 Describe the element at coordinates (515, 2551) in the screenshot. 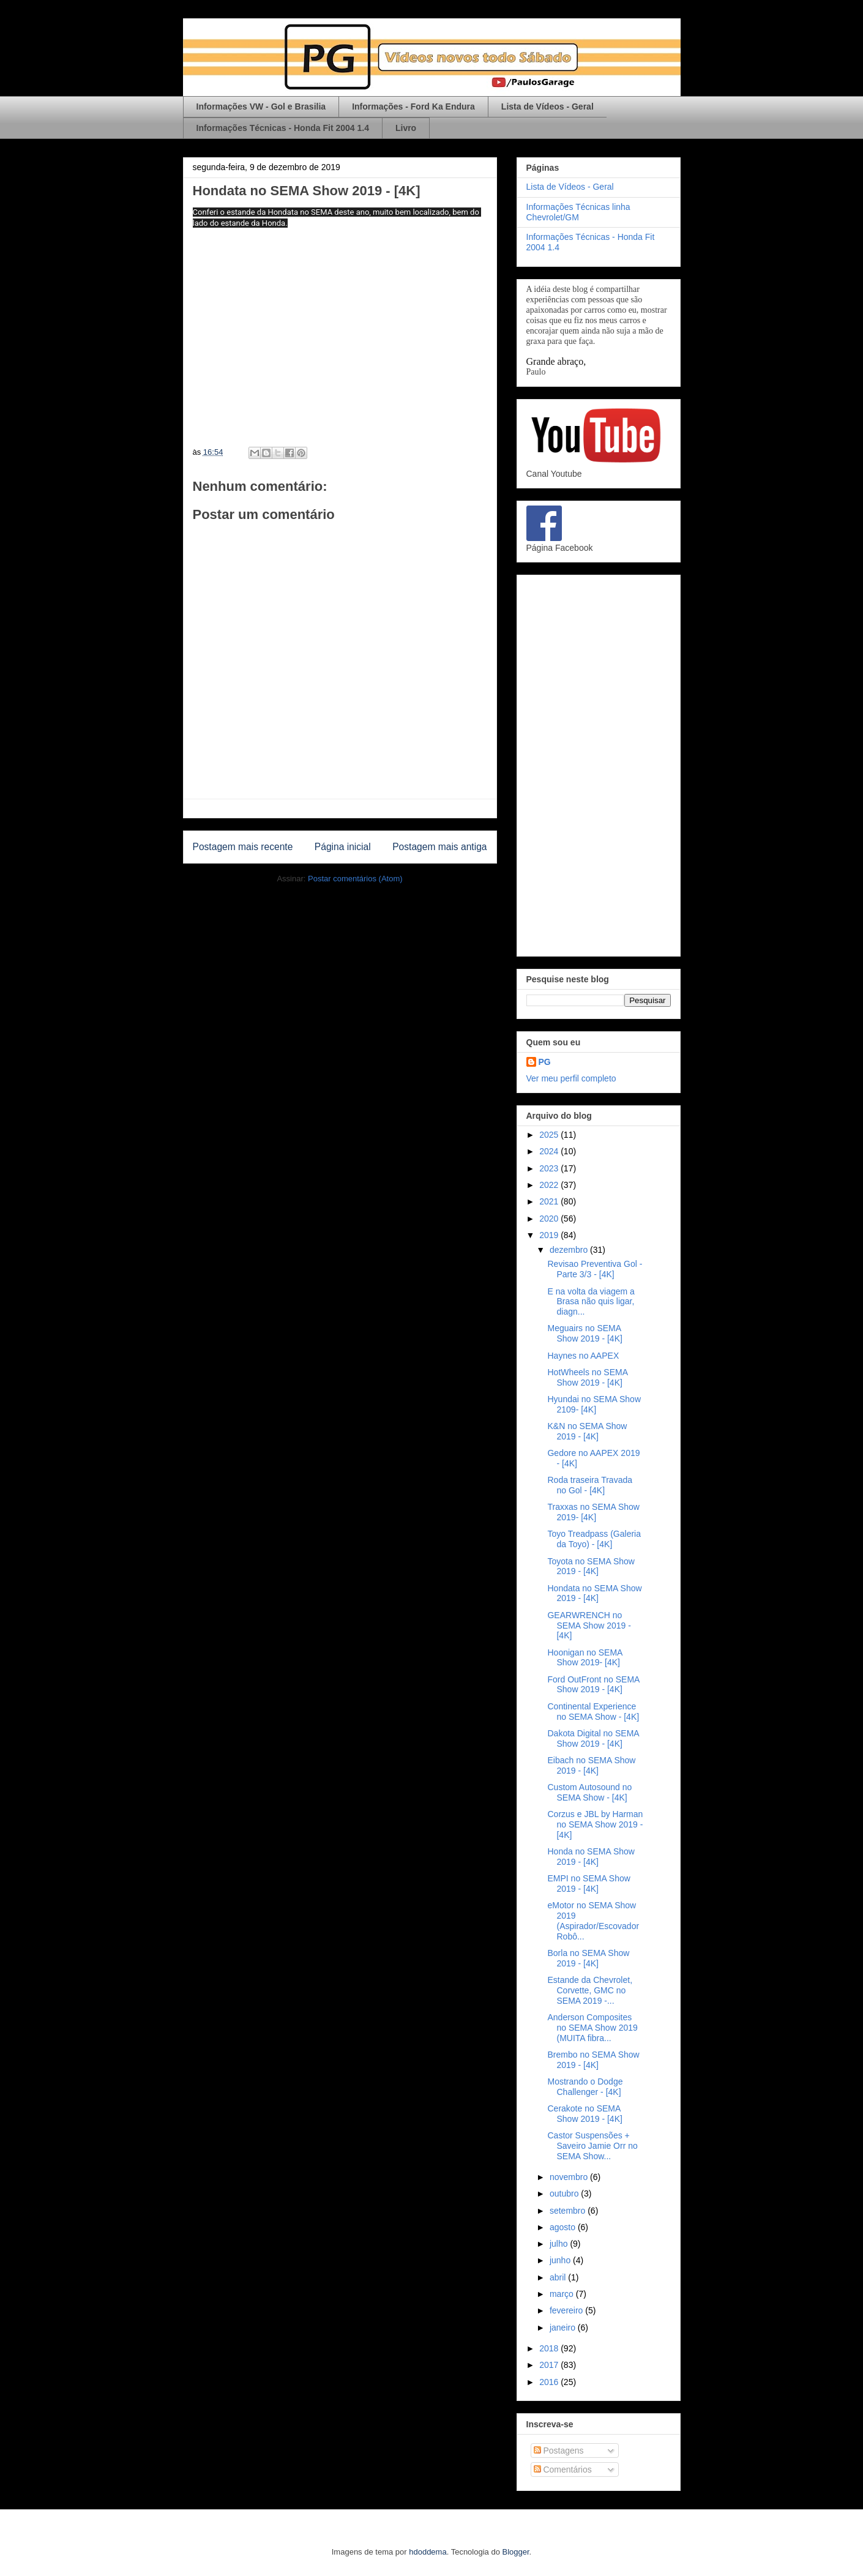

I see `Blogger` at that location.